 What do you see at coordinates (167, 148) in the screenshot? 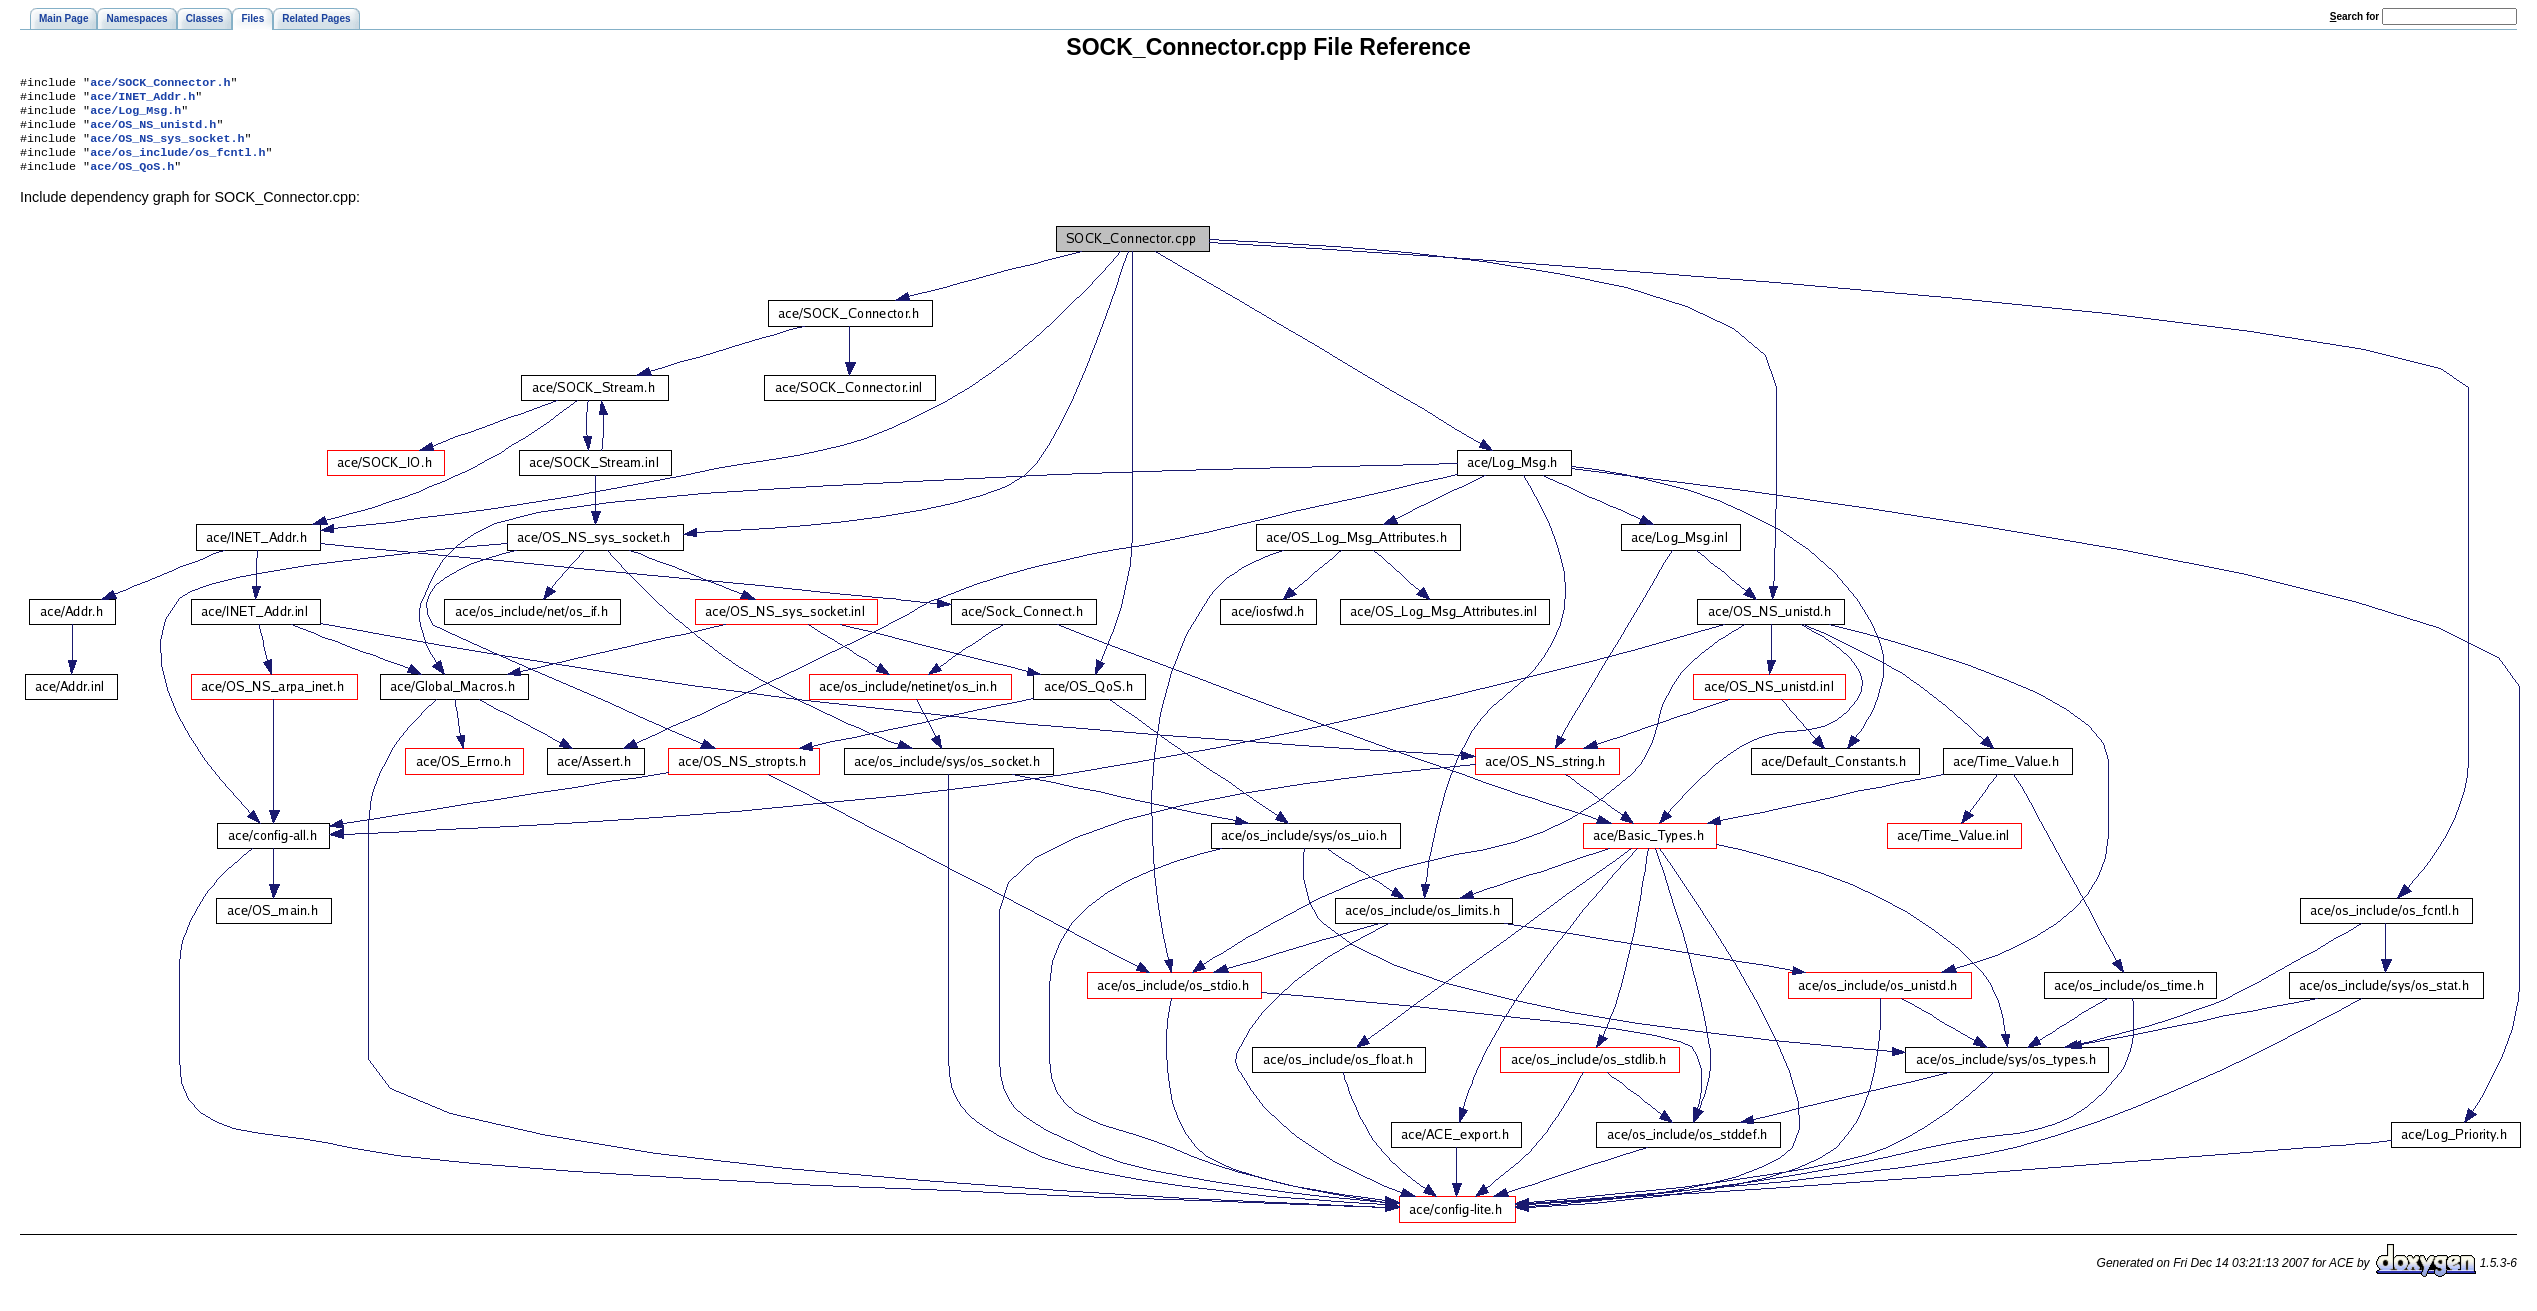
I see `ace/OS_NS_sys_socket.h` at bounding box center [167, 148].